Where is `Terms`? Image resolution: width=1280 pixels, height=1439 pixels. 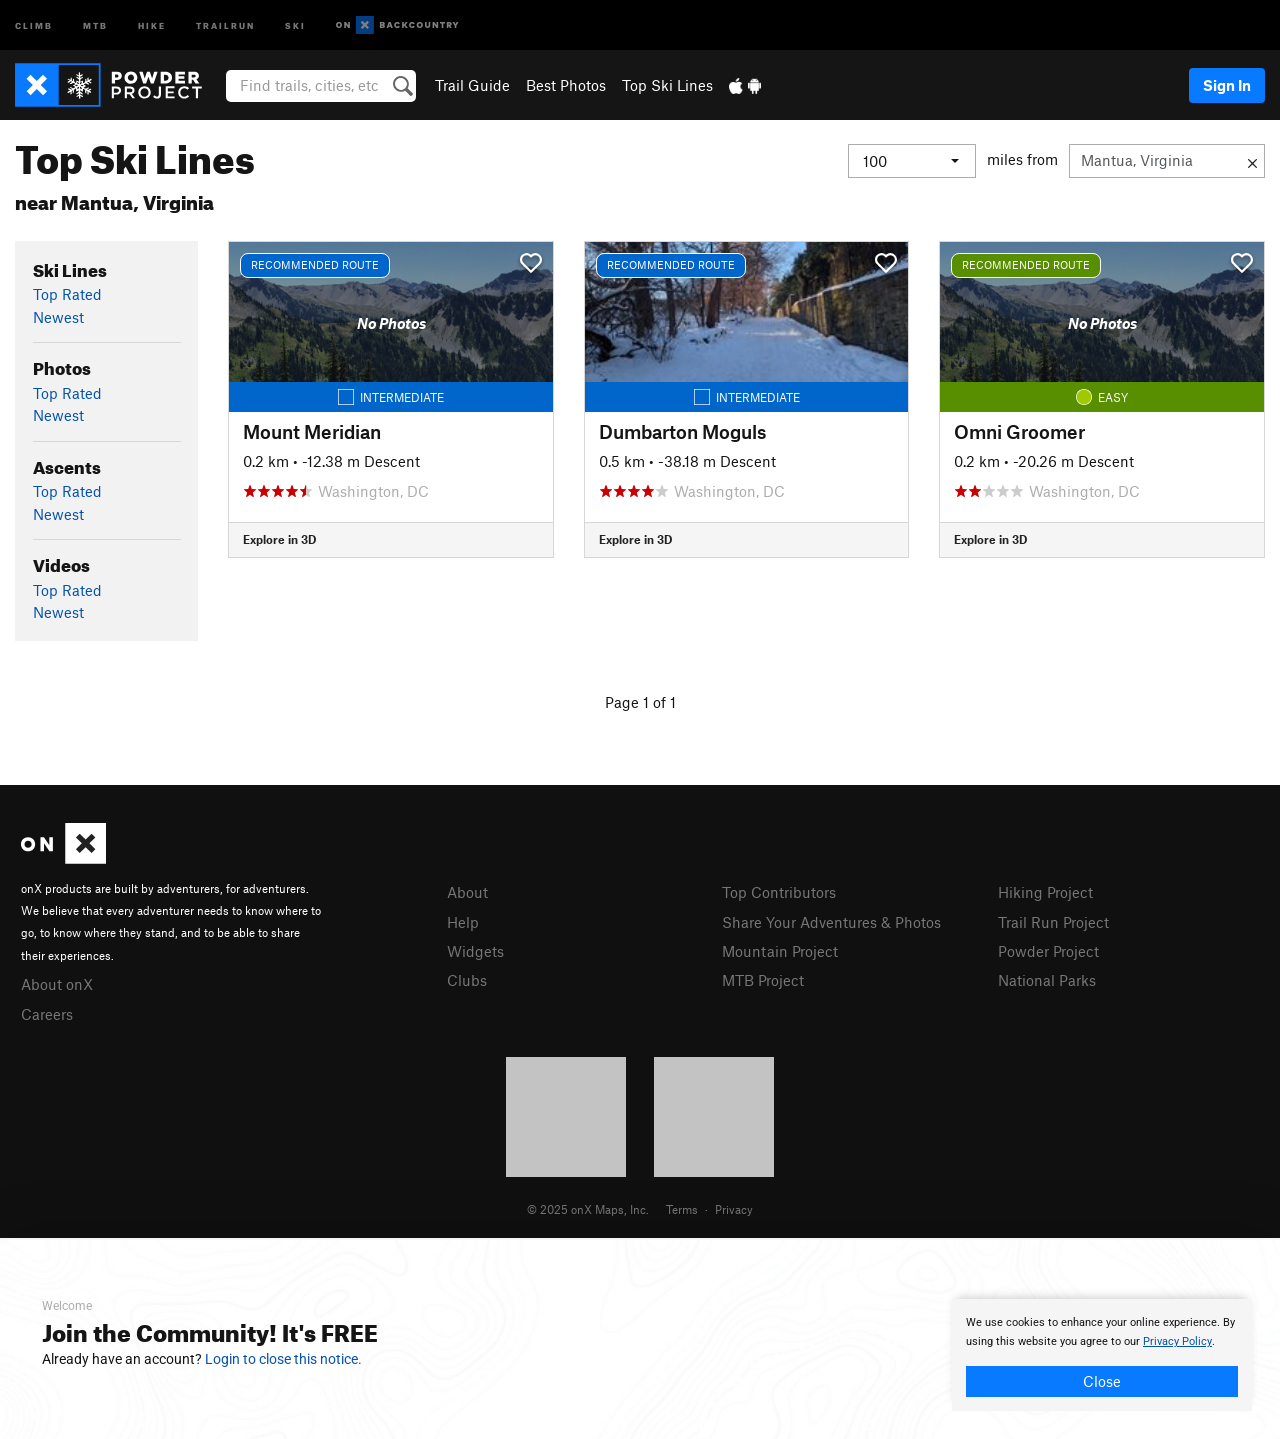
Terms is located at coordinates (682, 1209).